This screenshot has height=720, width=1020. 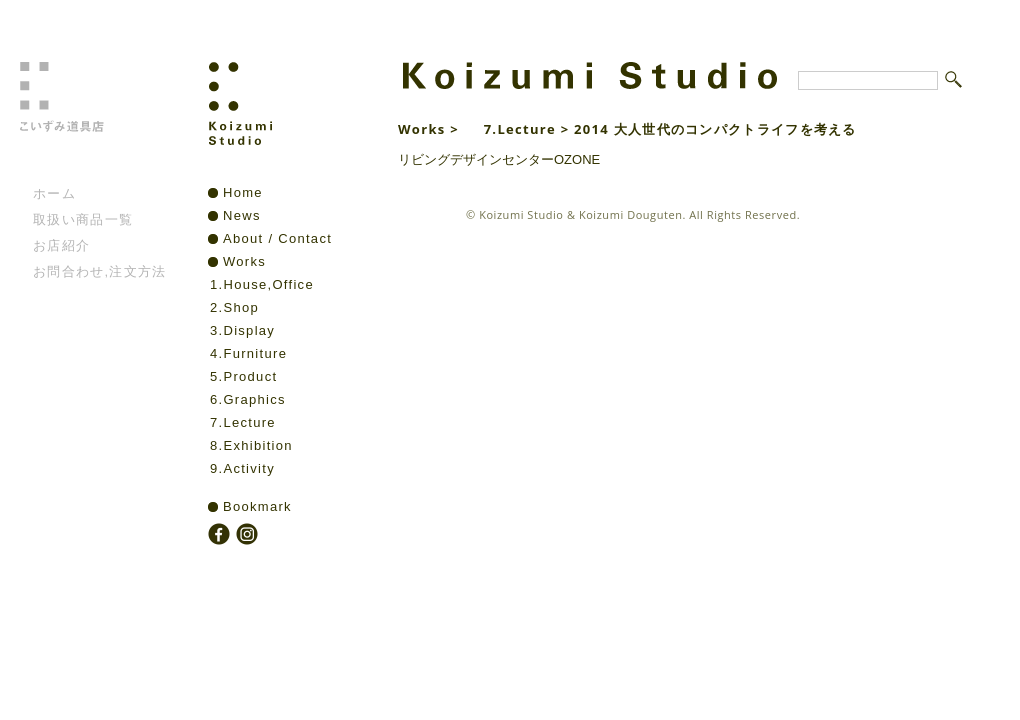 I want to click on facebook, so click(x=221, y=536).